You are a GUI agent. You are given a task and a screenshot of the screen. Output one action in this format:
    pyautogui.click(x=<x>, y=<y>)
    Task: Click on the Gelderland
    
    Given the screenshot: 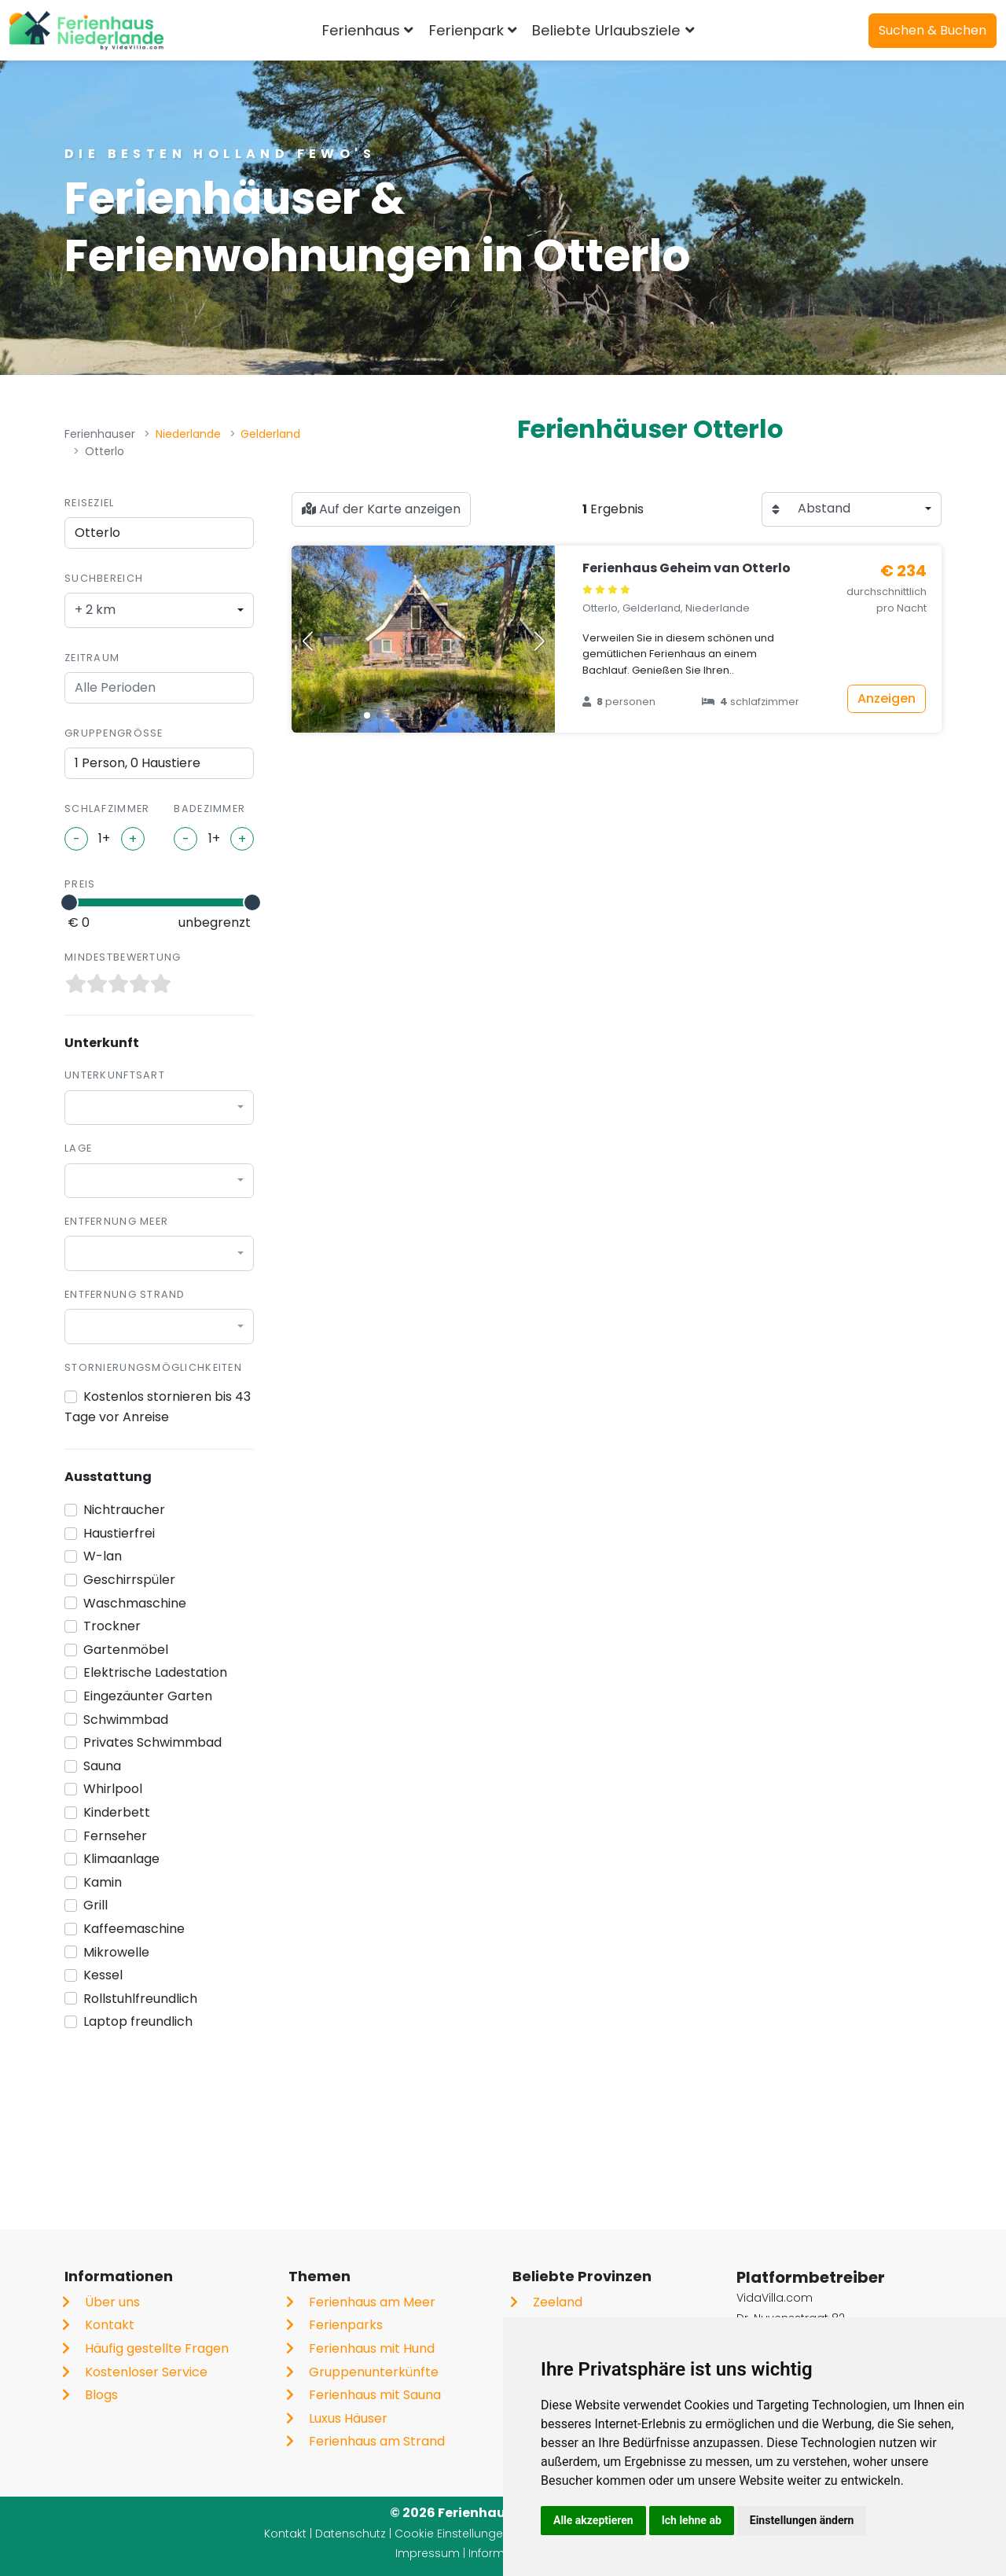 What is the action you would take?
    pyautogui.click(x=270, y=434)
    